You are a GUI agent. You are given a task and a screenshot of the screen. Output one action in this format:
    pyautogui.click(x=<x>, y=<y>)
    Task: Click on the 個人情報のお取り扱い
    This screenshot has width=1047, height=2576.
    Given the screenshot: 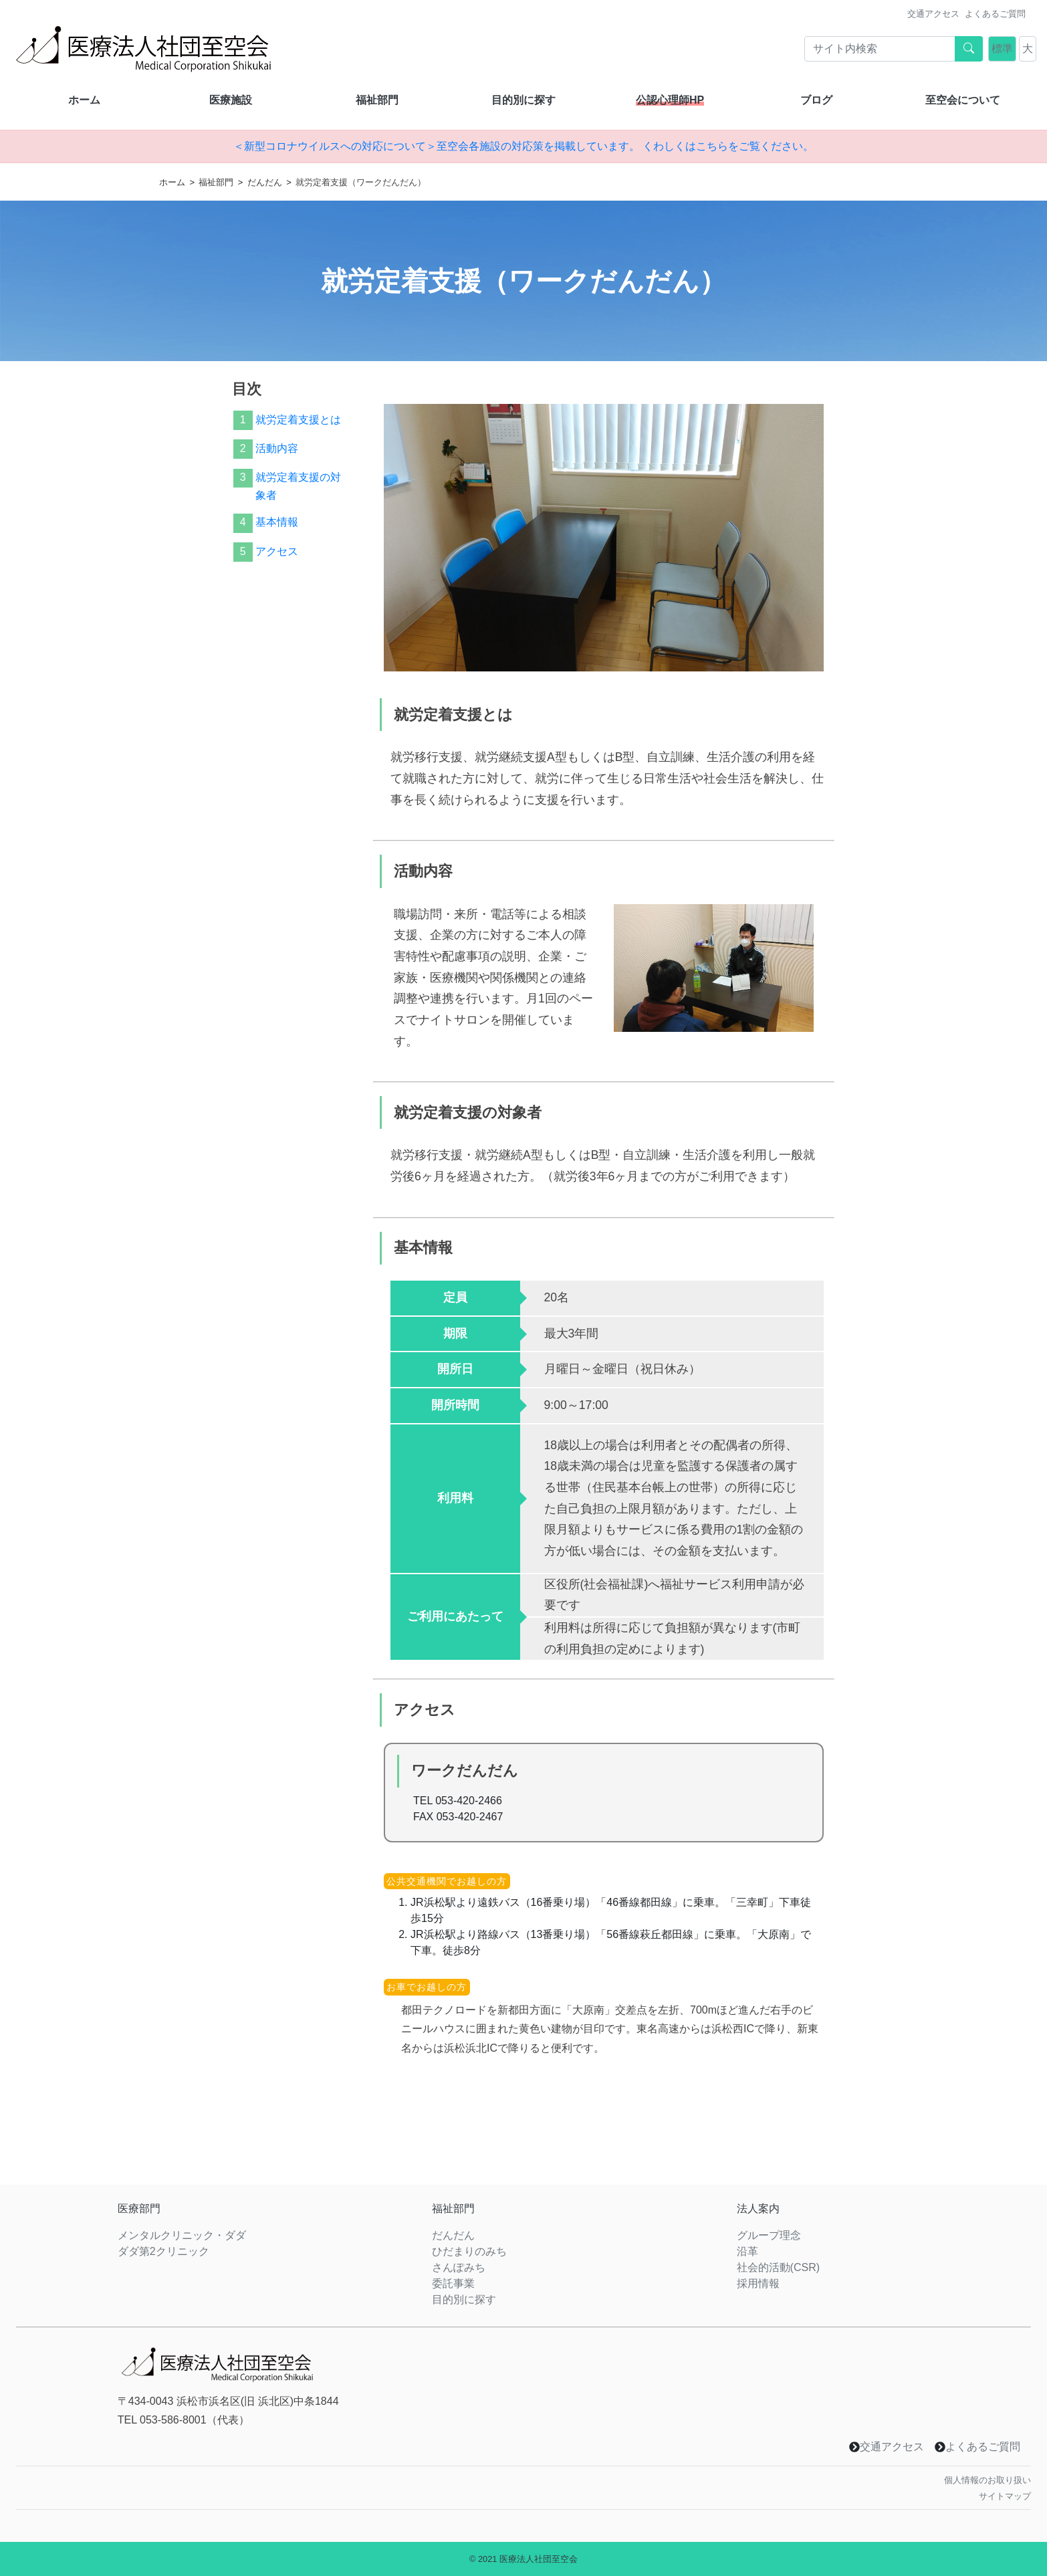 What is the action you would take?
    pyautogui.click(x=987, y=2480)
    